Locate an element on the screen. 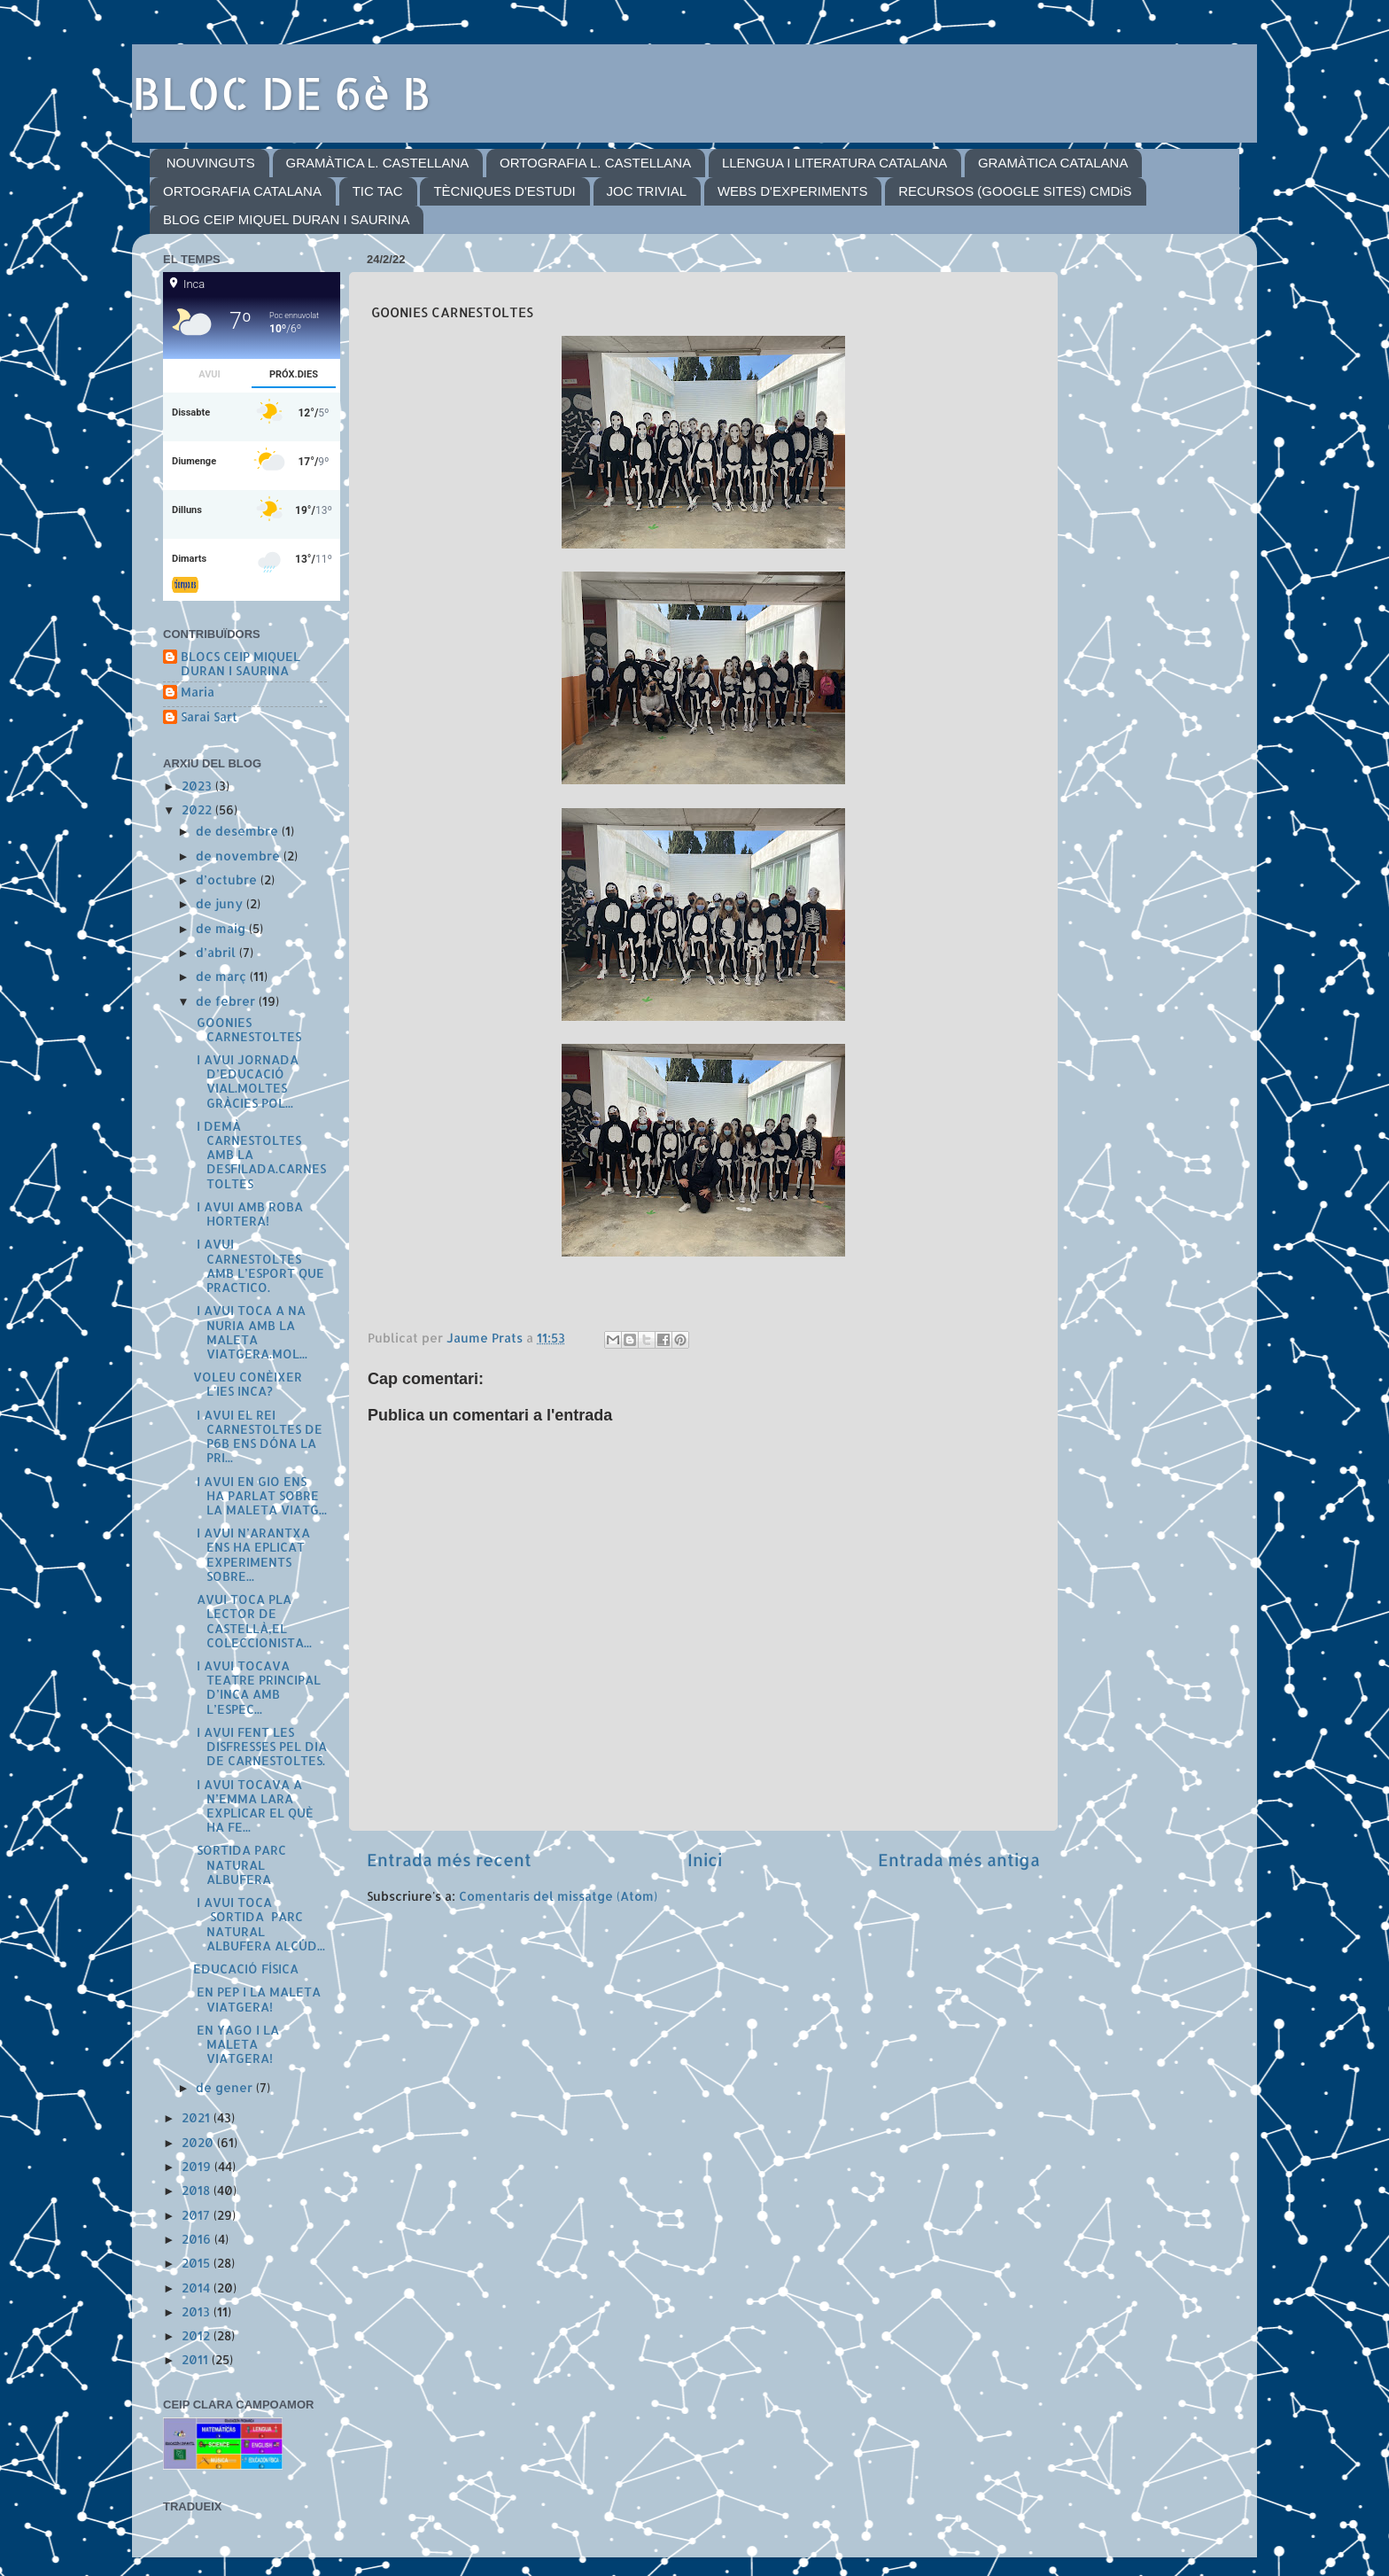  2020 is located at coordinates (199, 2142).